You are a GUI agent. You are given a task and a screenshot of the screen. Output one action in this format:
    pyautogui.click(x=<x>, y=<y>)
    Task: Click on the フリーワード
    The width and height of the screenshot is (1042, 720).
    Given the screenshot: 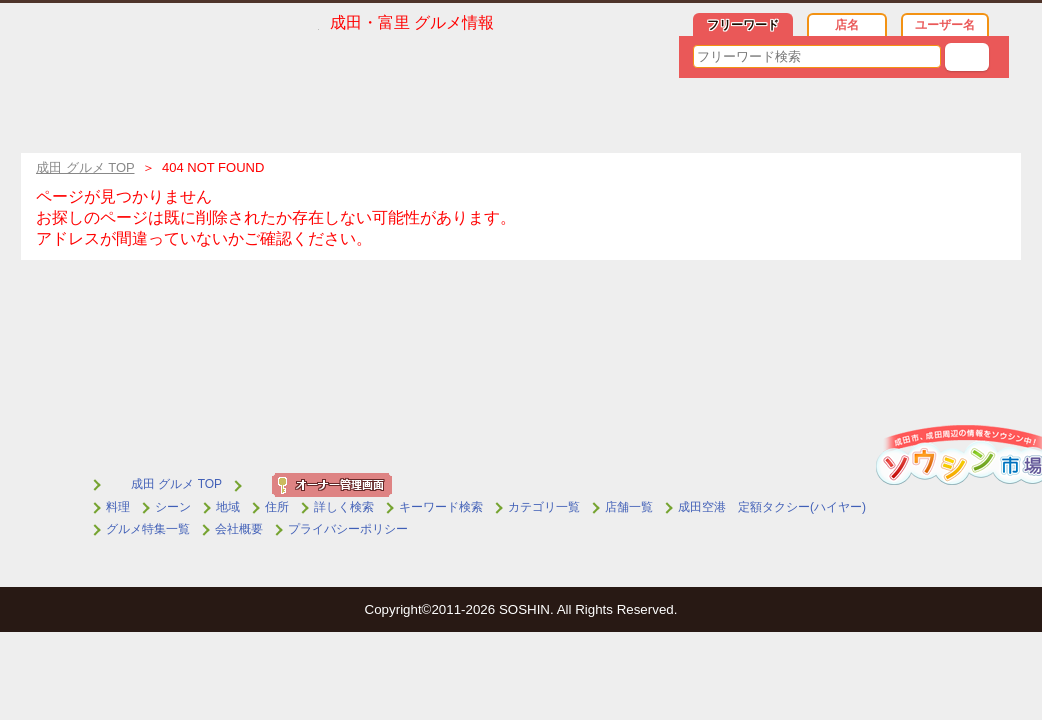 What is the action you would take?
    pyautogui.click(x=743, y=25)
    